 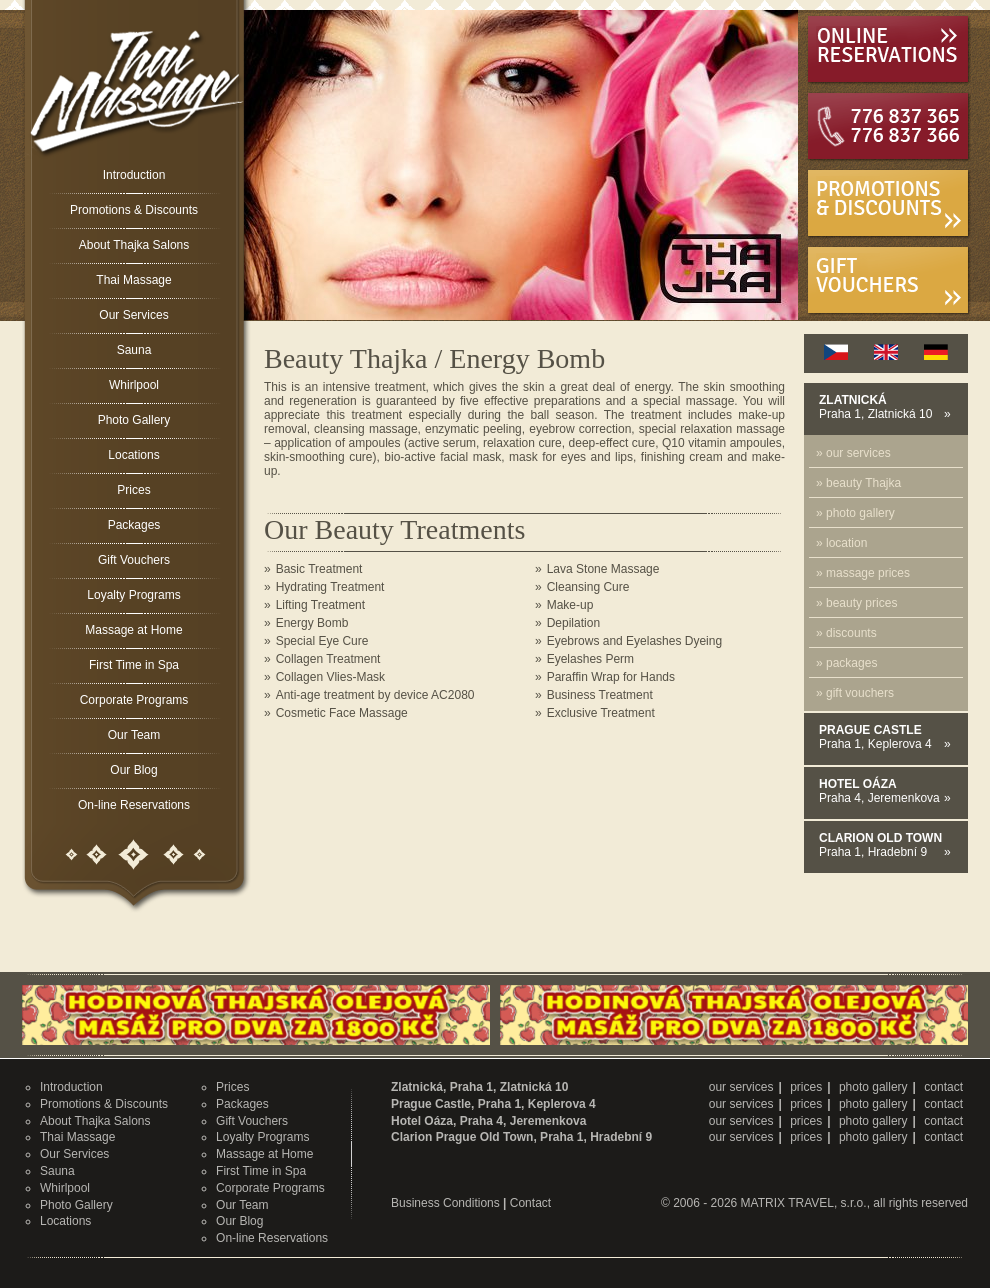 What do you see at coordinates (134, 700) in the screenshot?
I see `Corporate Programs` at bounding box center [134, 700].